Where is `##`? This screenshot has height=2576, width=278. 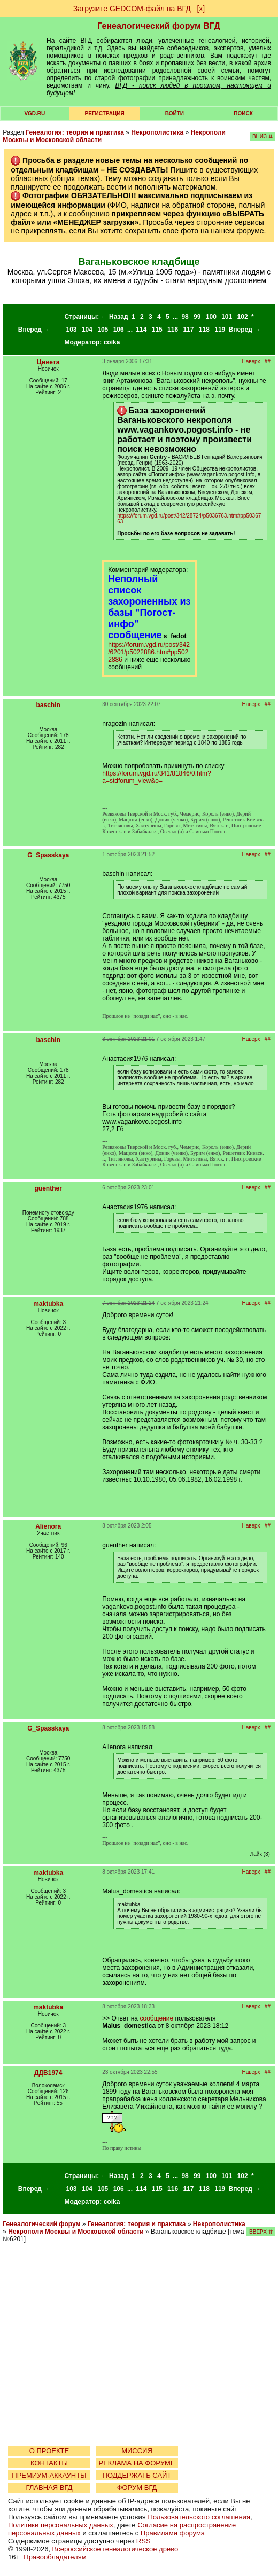 ## is located at coordinates (268, 361).